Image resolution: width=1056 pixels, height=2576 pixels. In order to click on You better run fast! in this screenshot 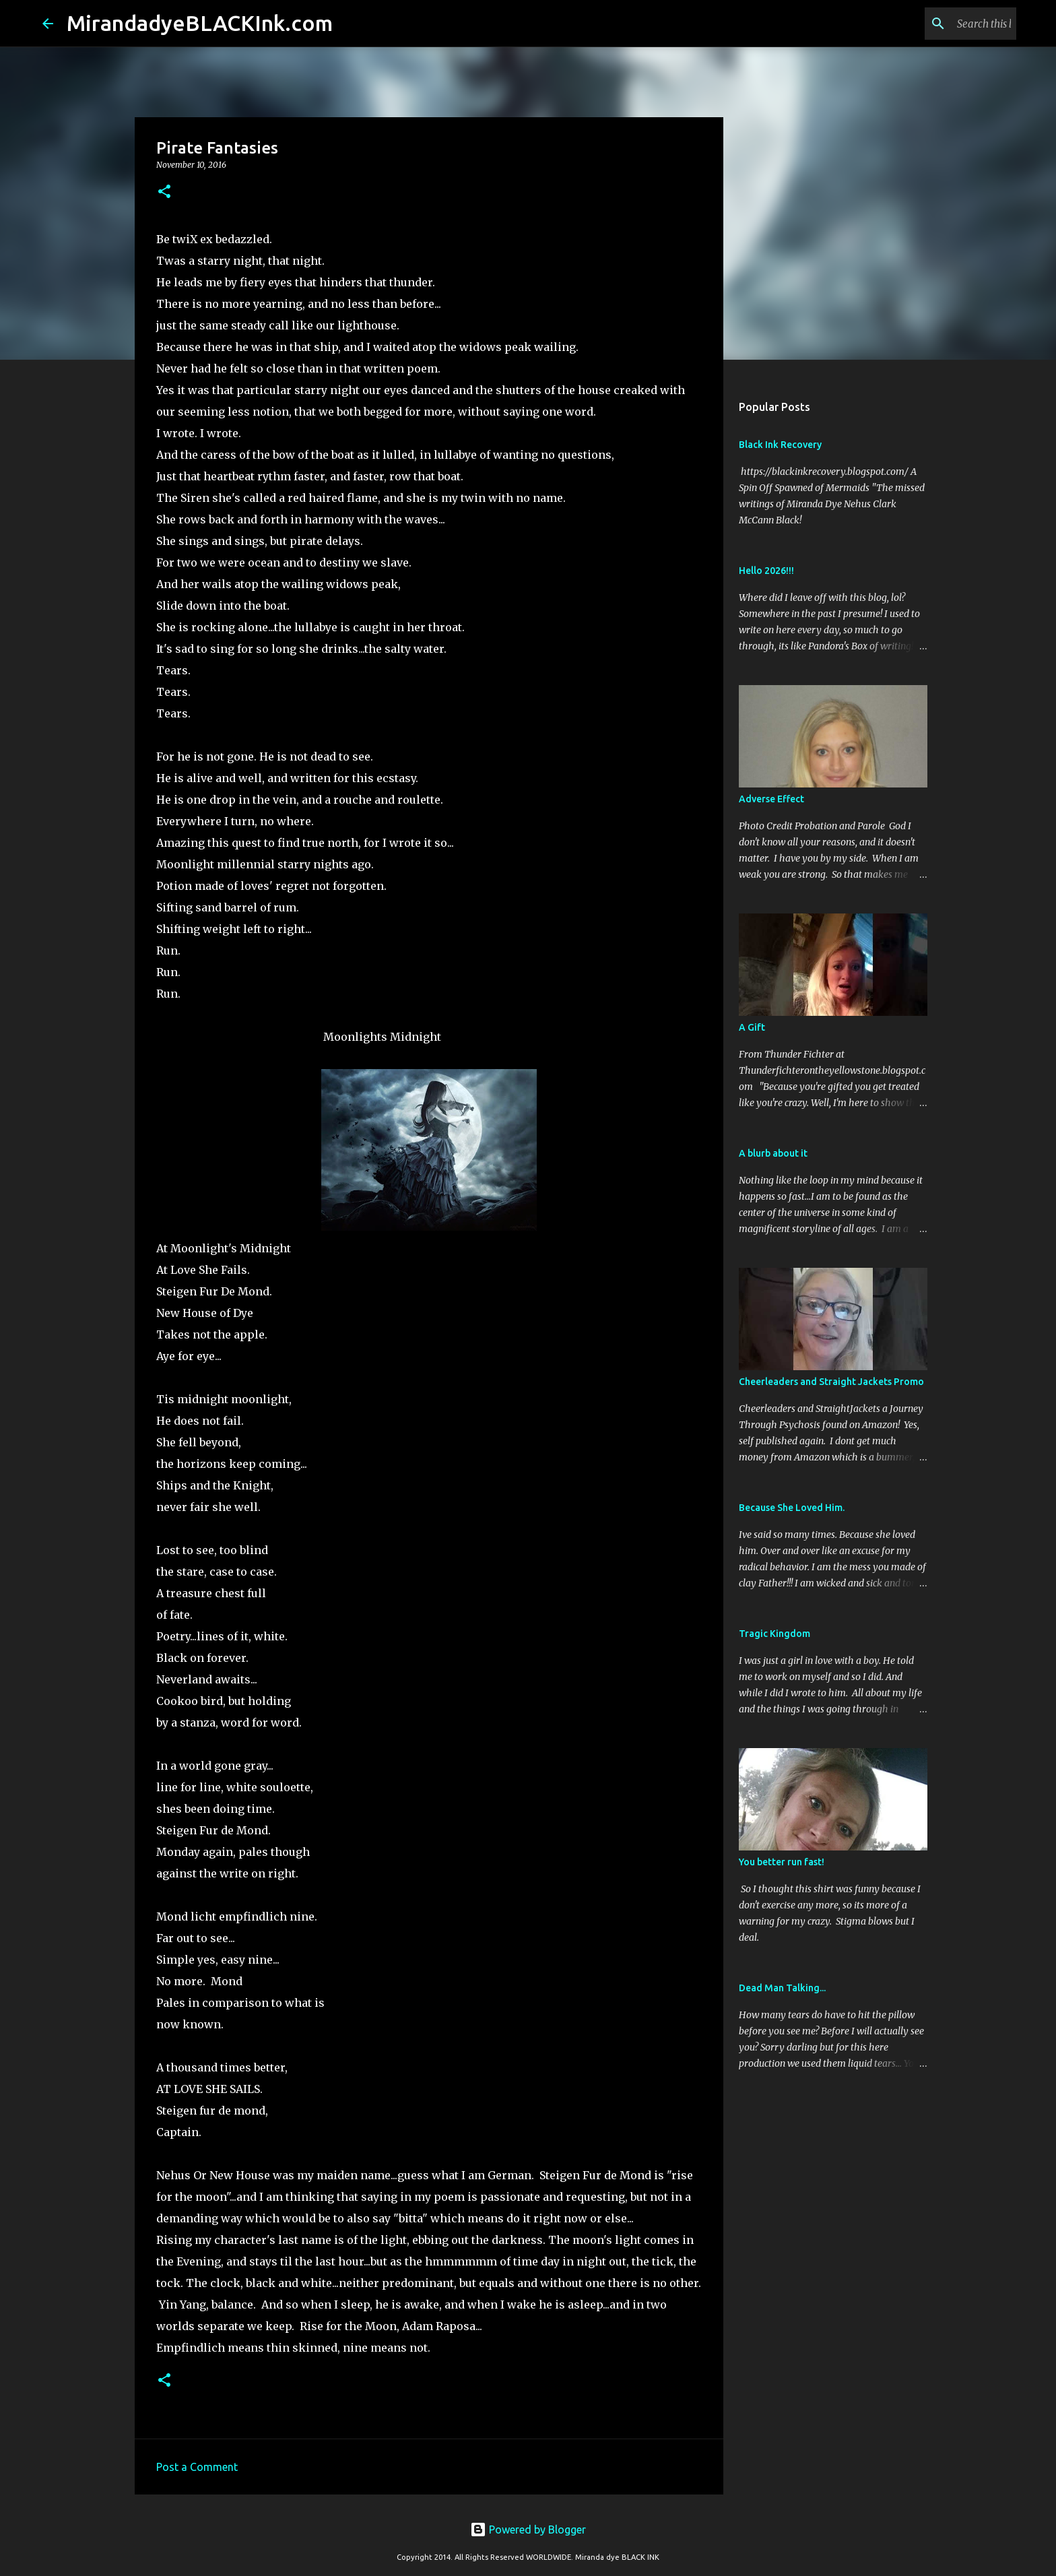, I will do `click(781, 1862)`.